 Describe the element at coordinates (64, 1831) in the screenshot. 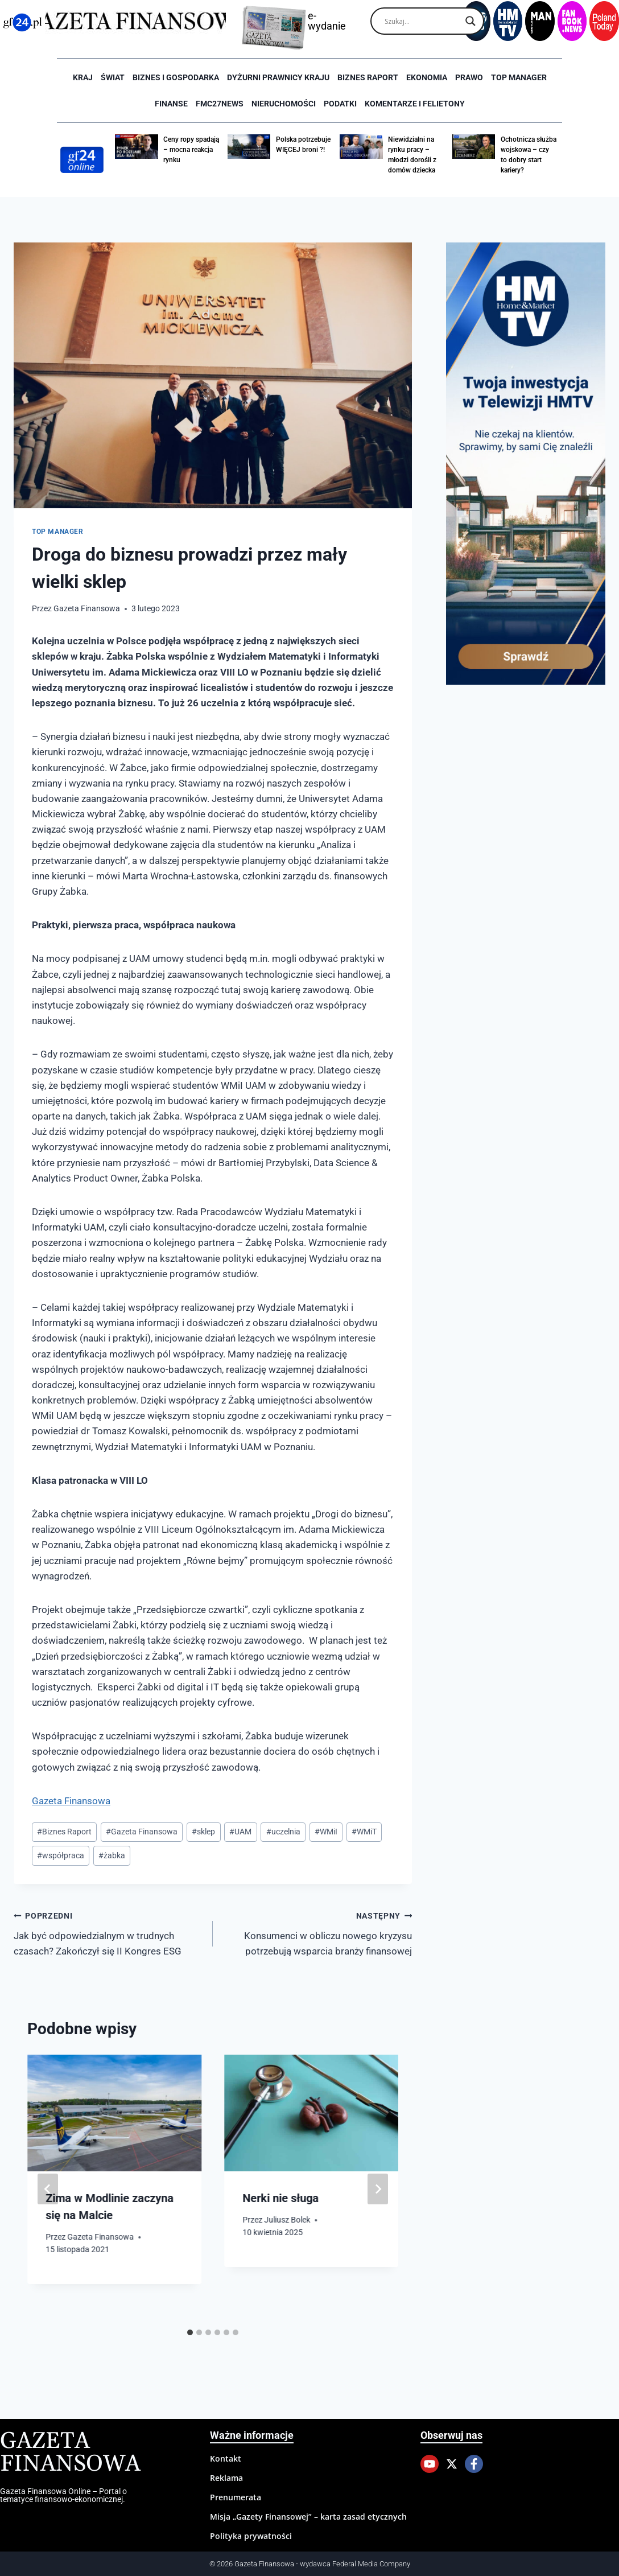

I see `Biznes Raport` at that location.